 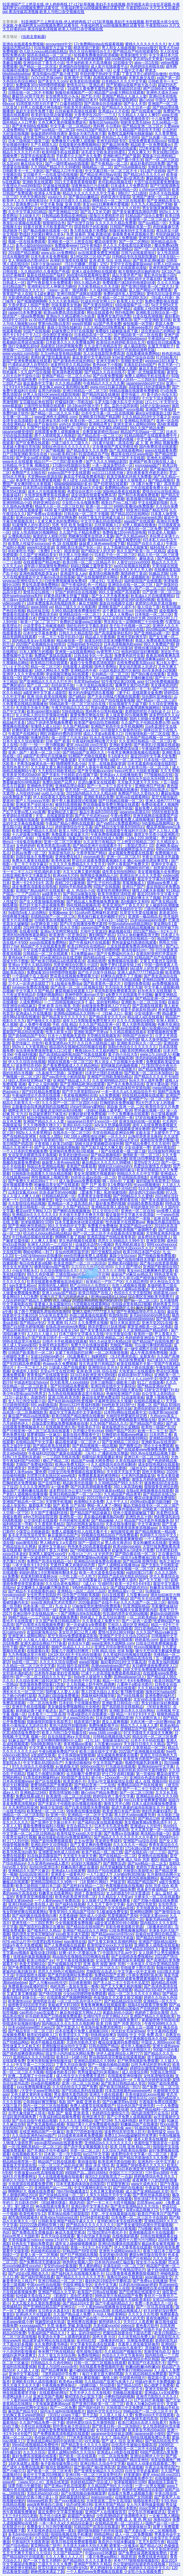 What do you see at coordinates (49, 283) in the screenshot?
I see `国产午夜影视大全免费观看` at bounding box center [49, 283].